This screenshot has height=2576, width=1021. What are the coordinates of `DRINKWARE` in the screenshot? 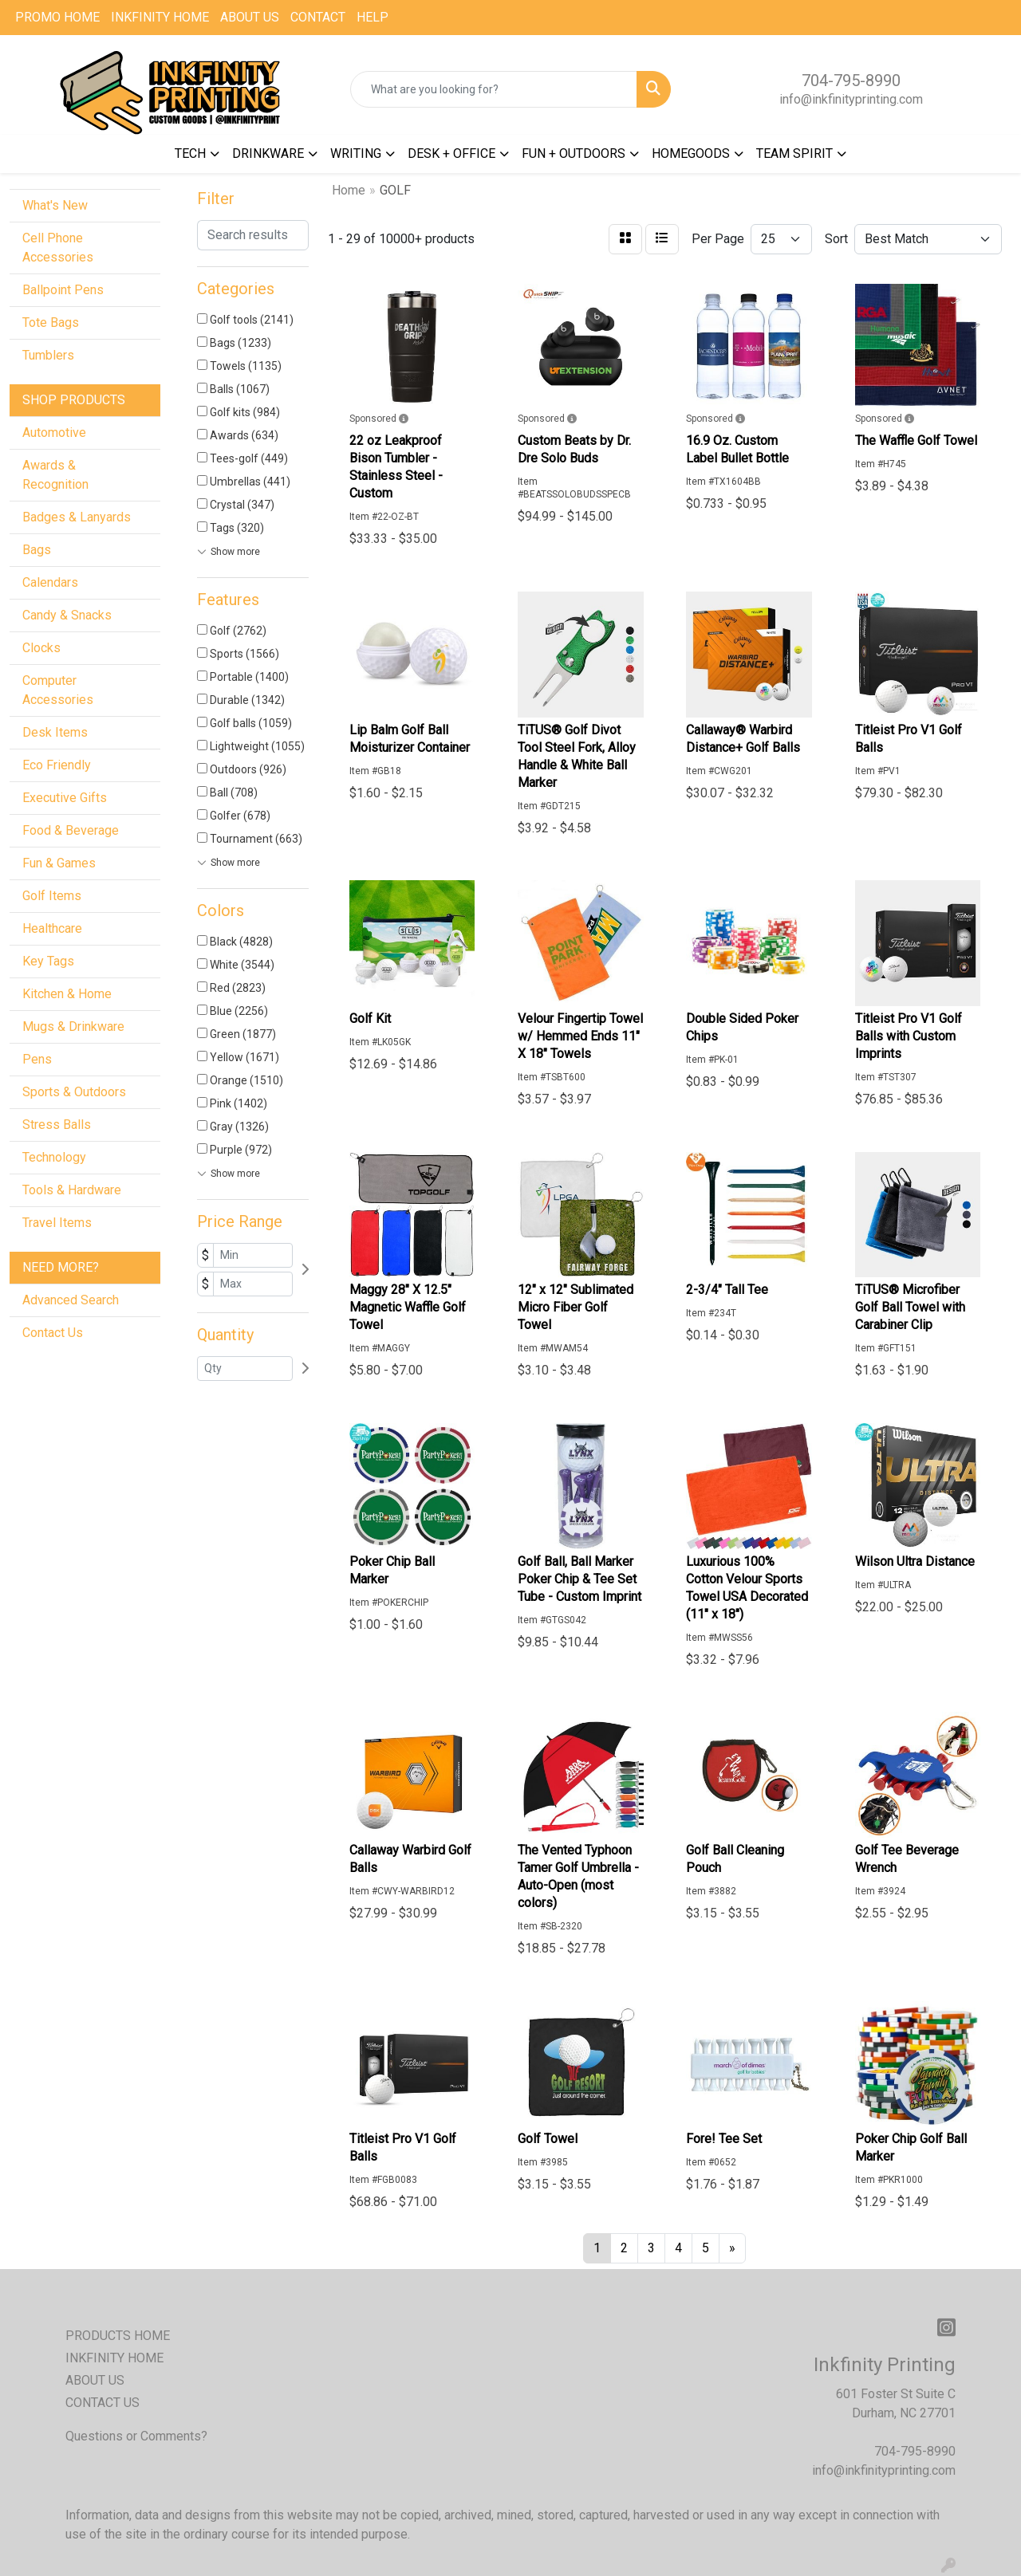 It's located at (268, 153).